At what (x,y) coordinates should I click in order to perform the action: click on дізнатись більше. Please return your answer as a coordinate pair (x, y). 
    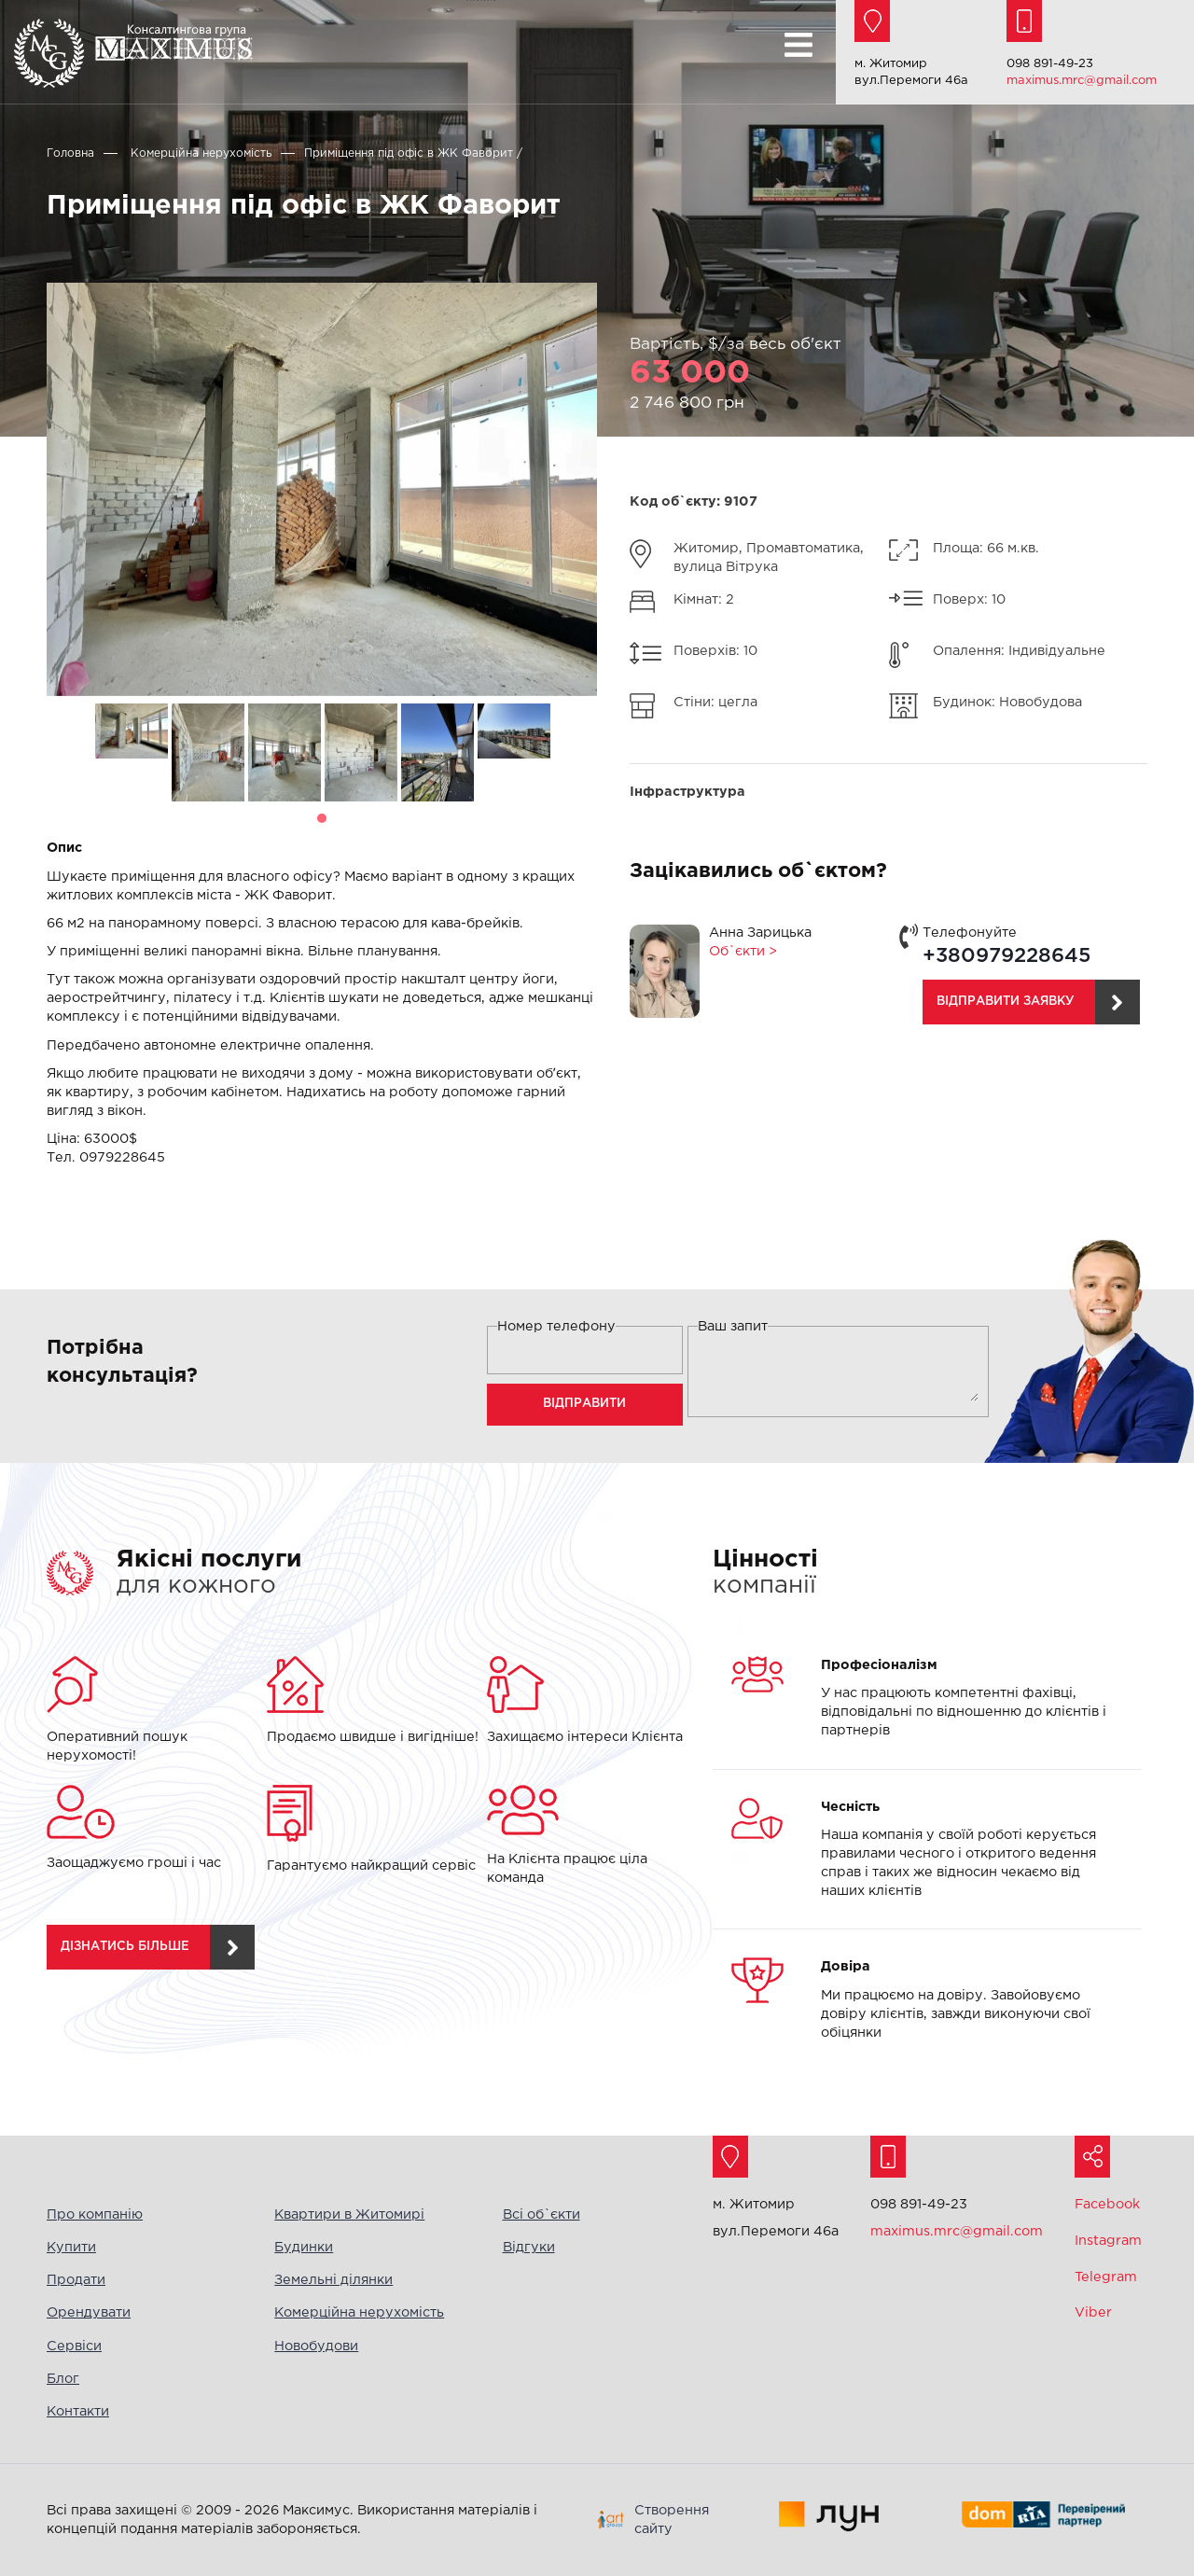
    Looking at the image, I should click on (125, 1947).